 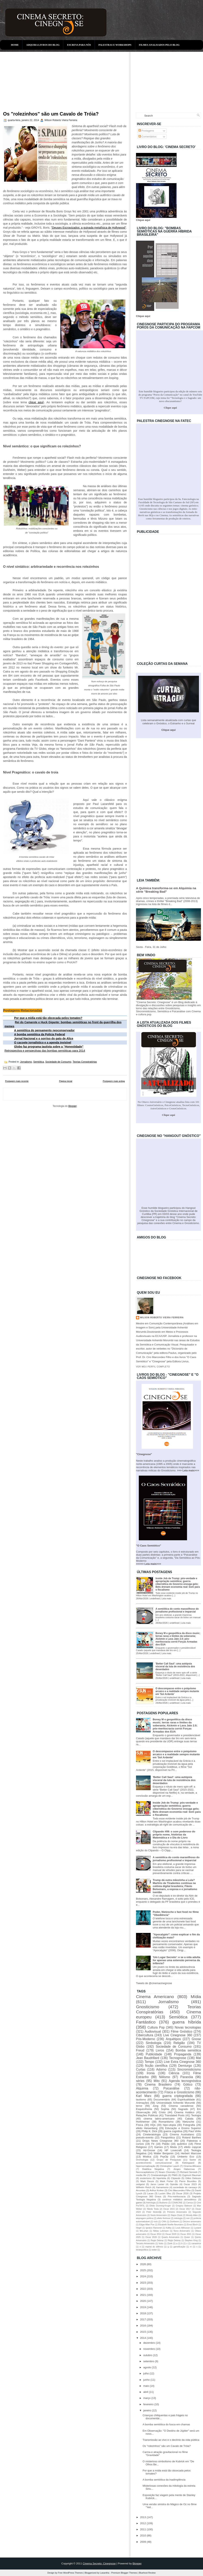 What do you see at coordinates (147, 2156) in the screenshot?
I see `Mística` at bounding box center [147, 2156].